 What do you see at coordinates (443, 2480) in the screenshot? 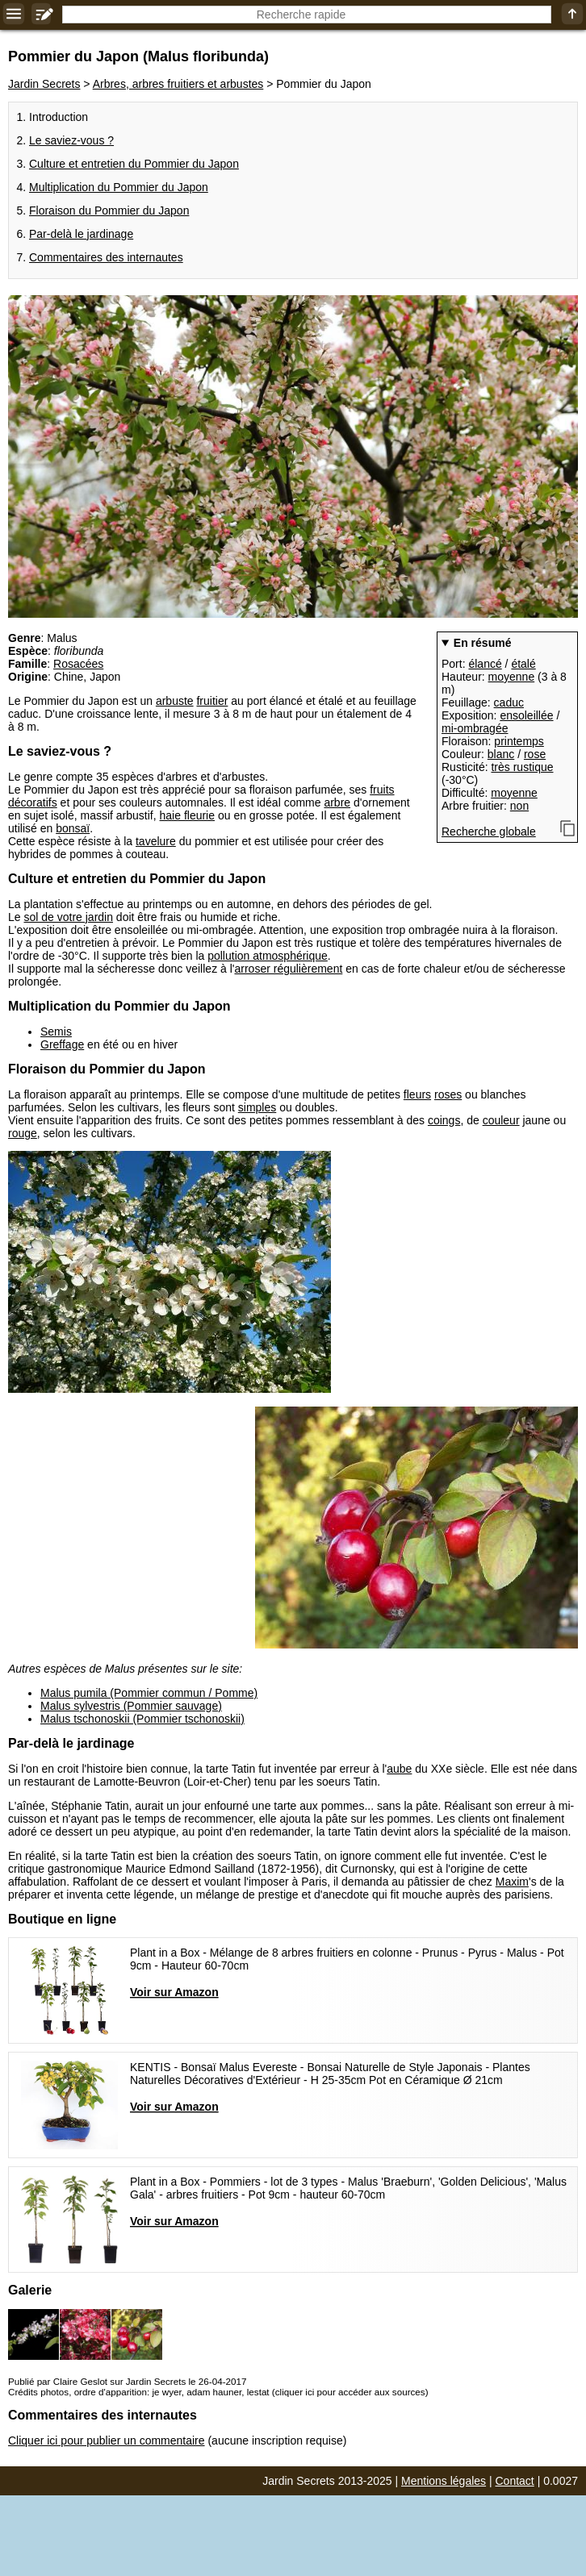
I see `Mentions légales` at bounding box center [443, 2480].